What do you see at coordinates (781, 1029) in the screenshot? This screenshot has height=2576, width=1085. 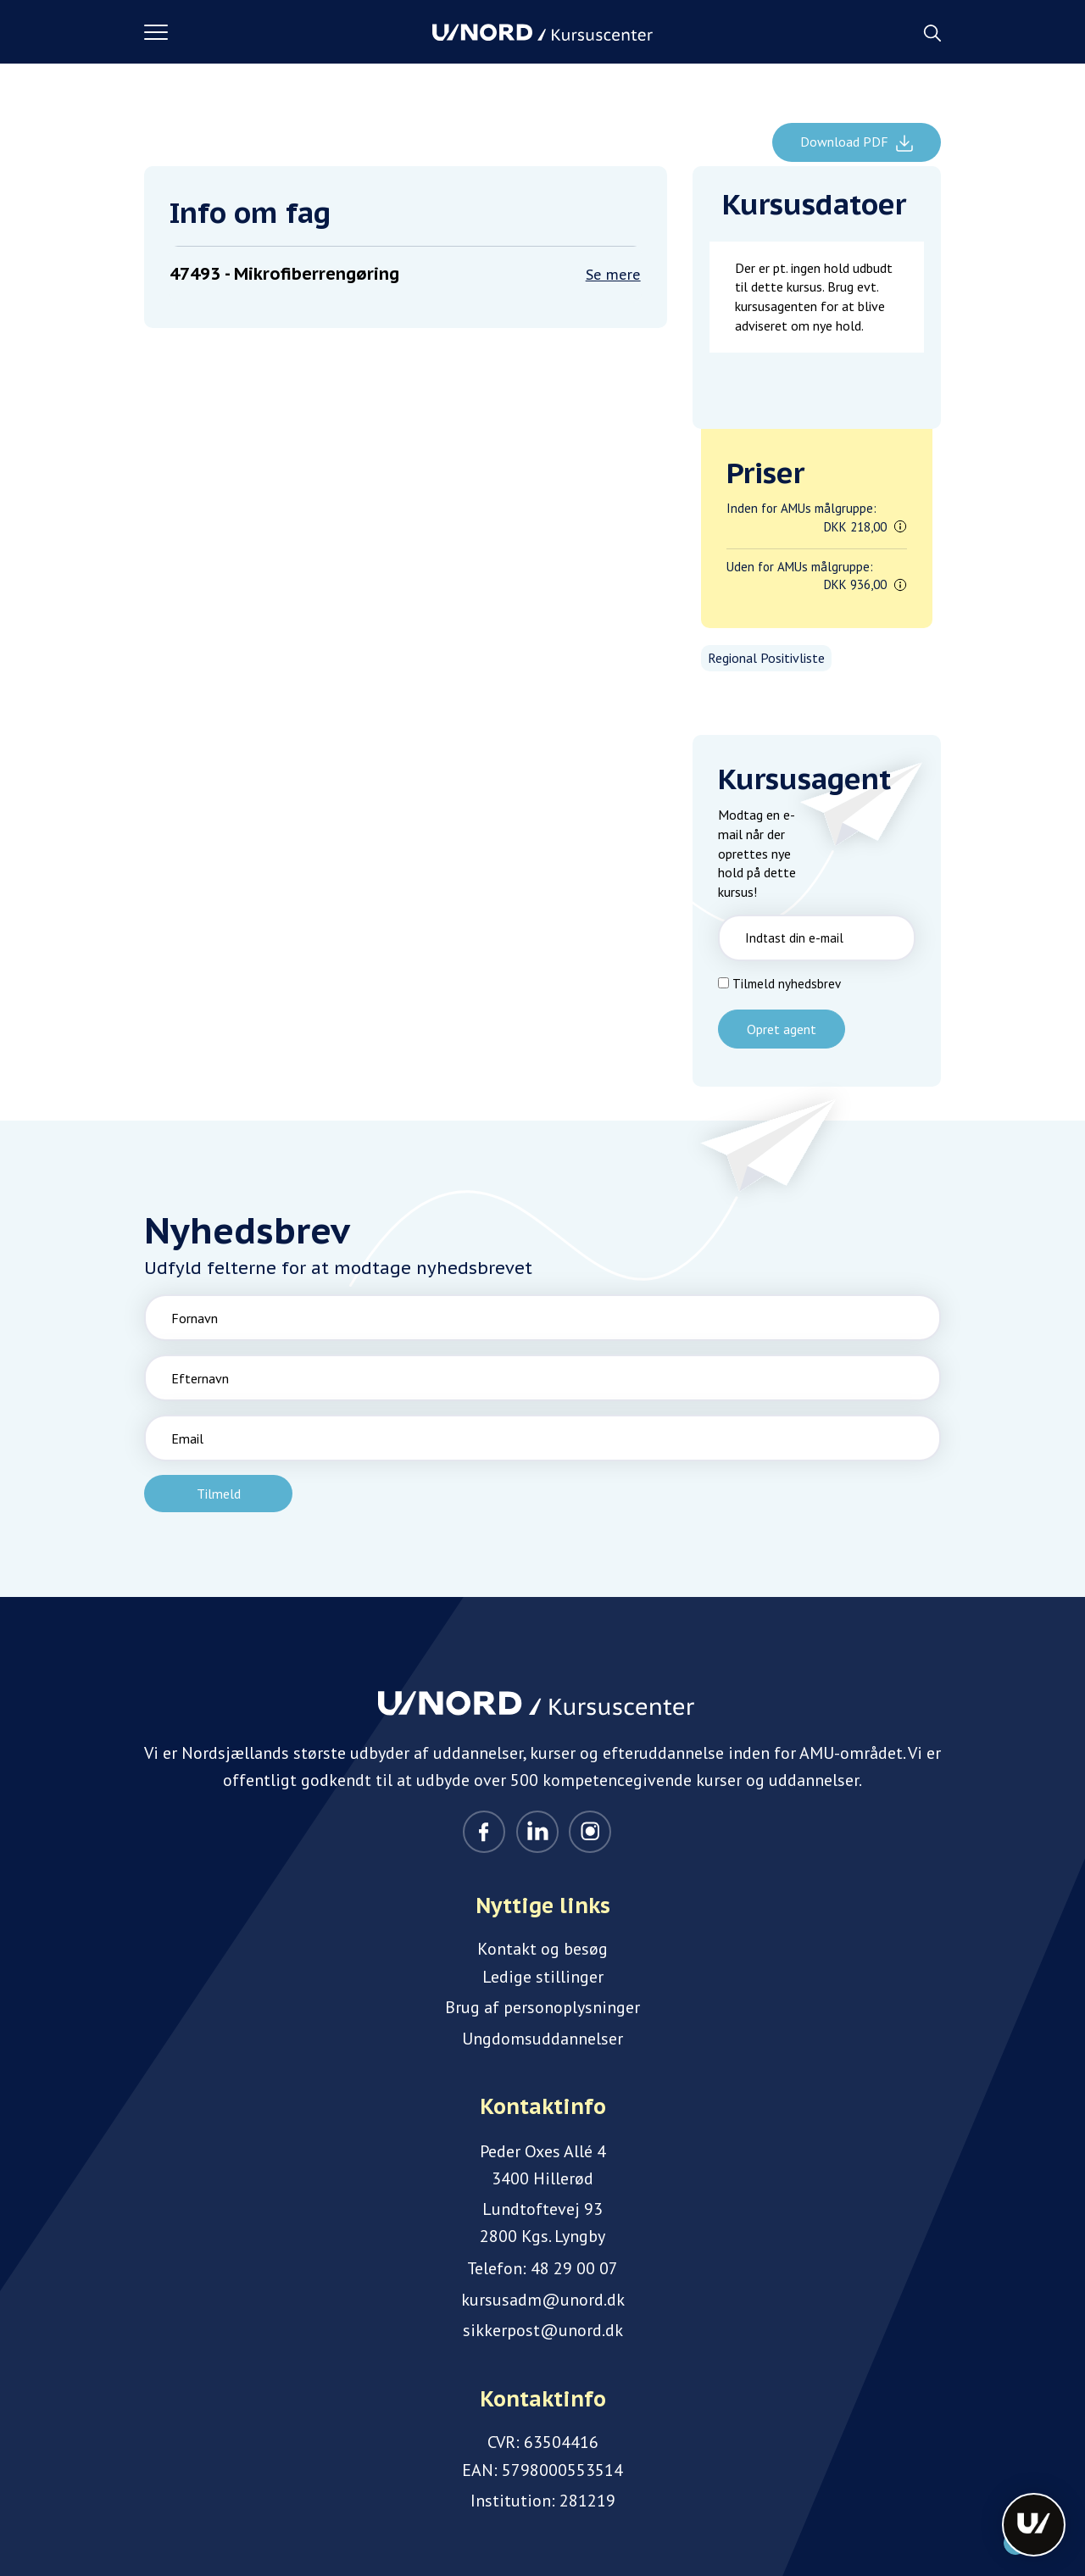 I see `Opret agent` at bounding box center [781, 1029].